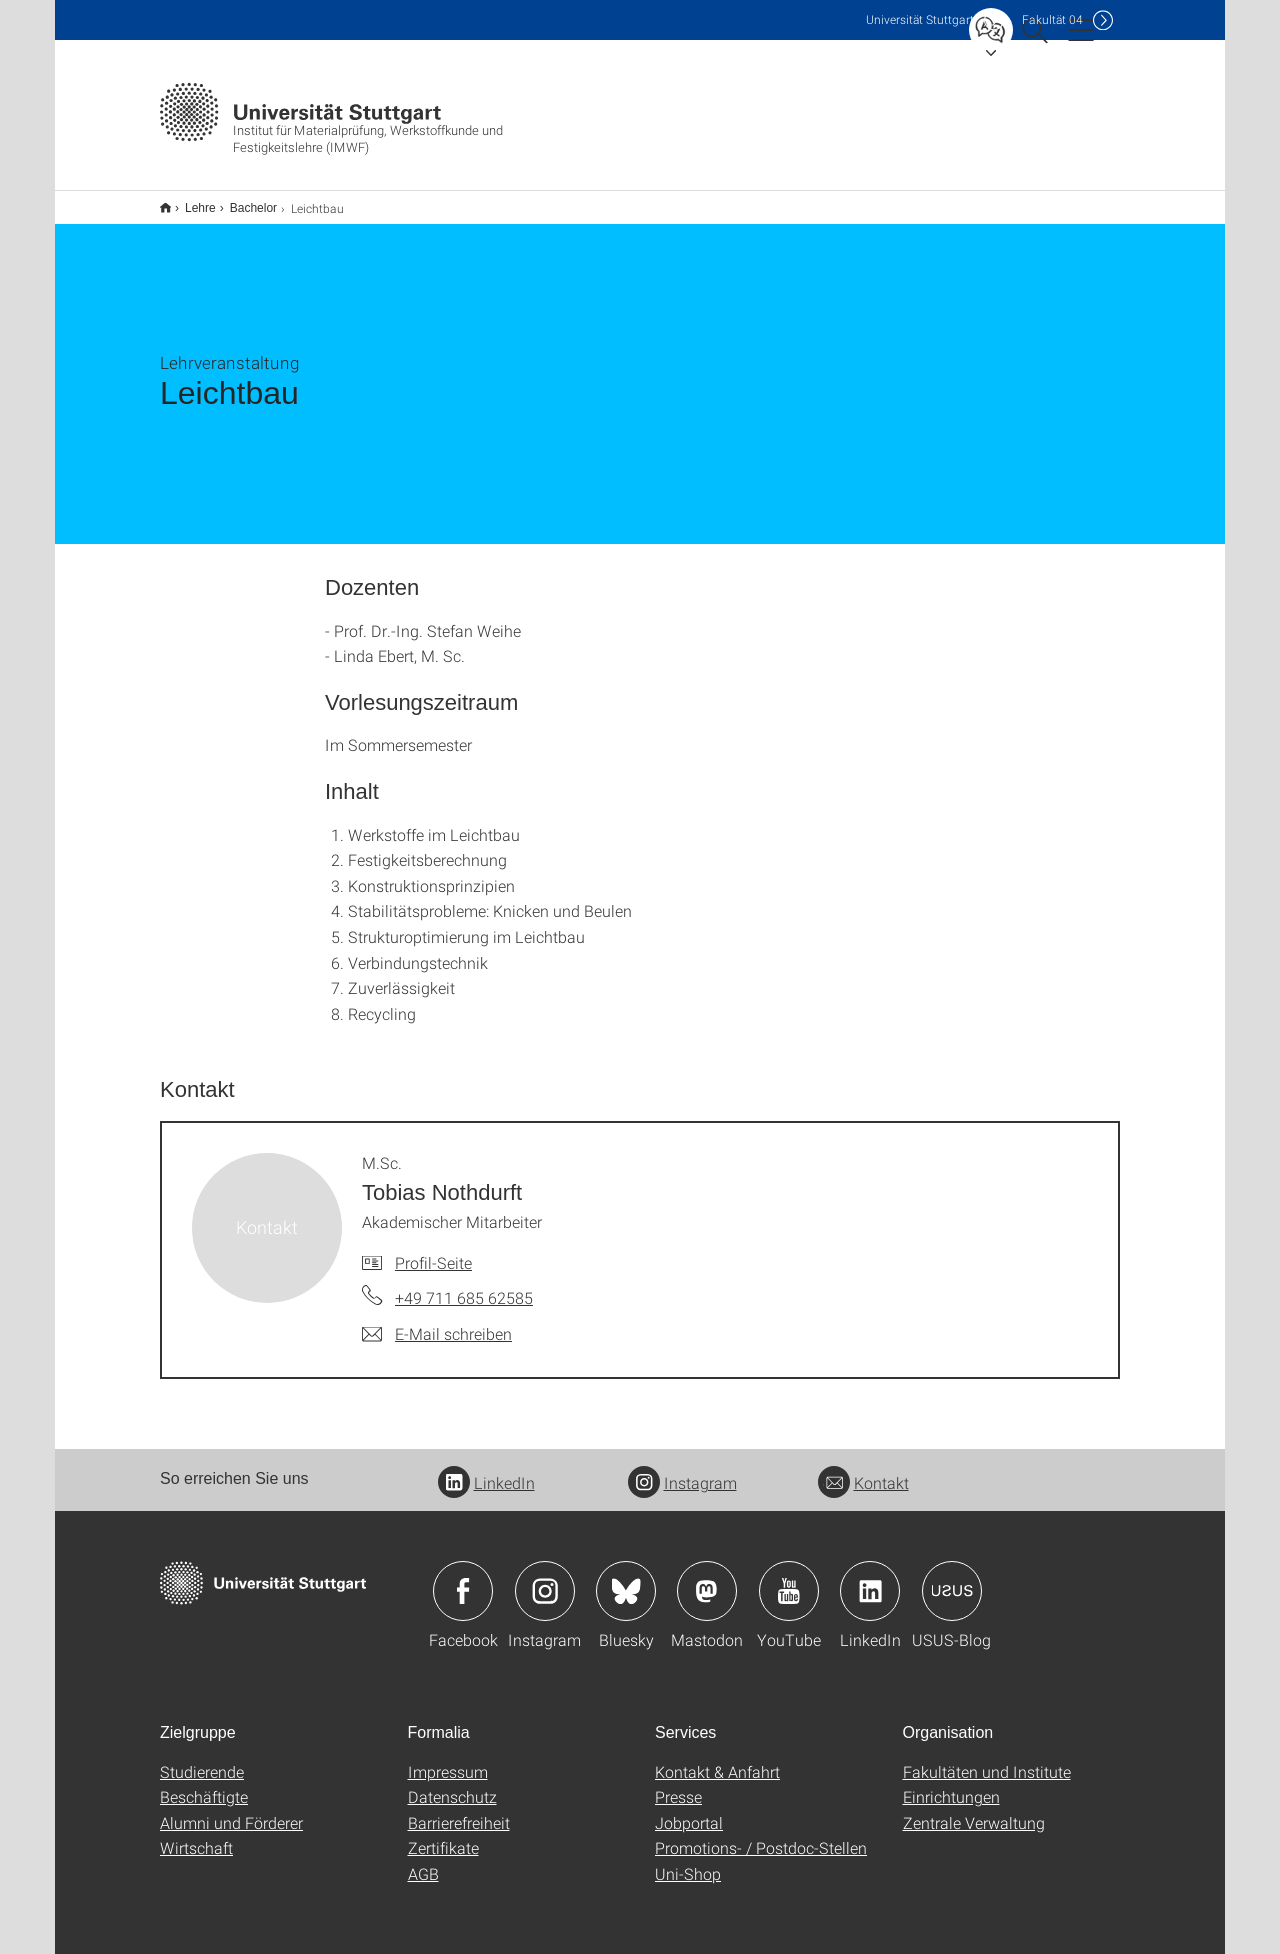 This screenshot has height=1954, width=1280. I want to click on Icon: Mastodon, so click(707, 1578).